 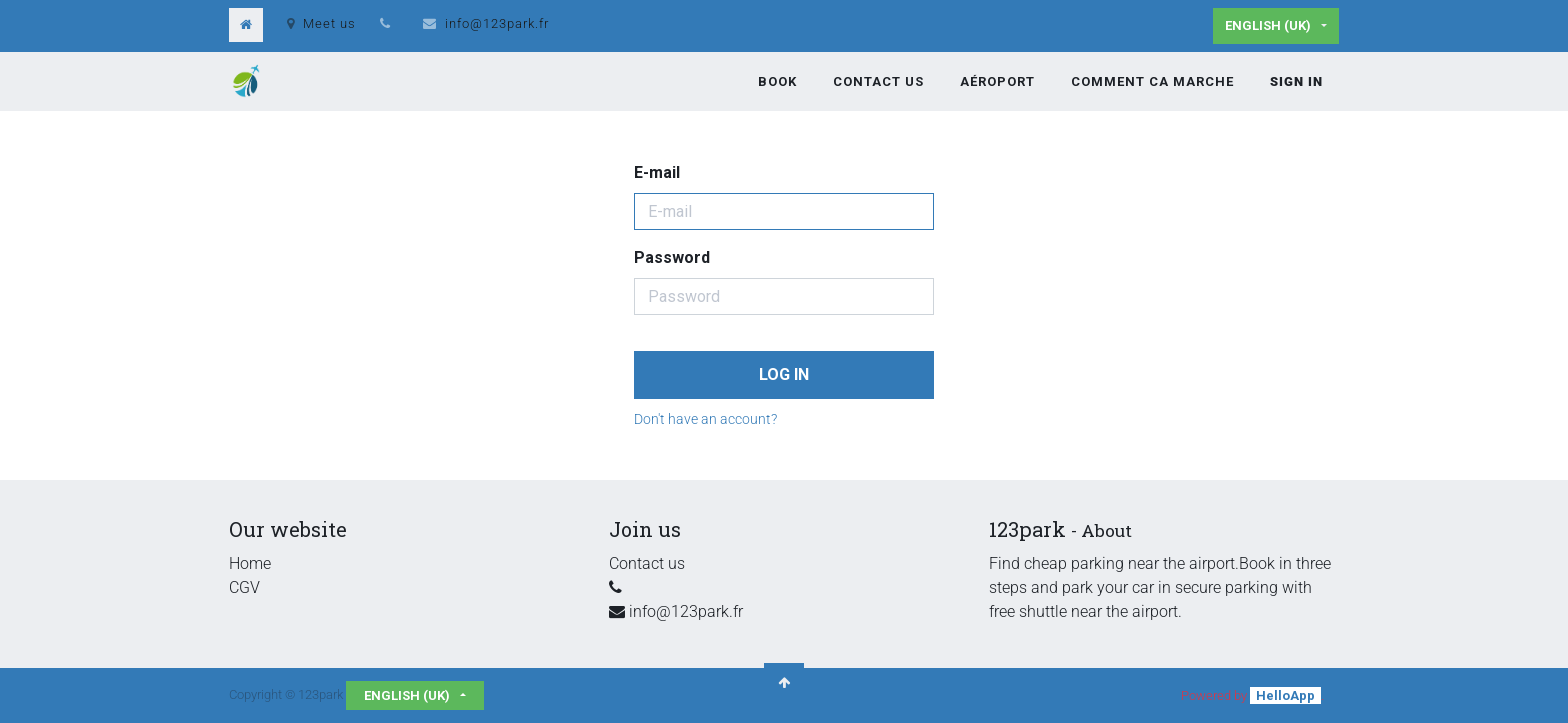 I want to click on Home, so click(x=250, y=563).